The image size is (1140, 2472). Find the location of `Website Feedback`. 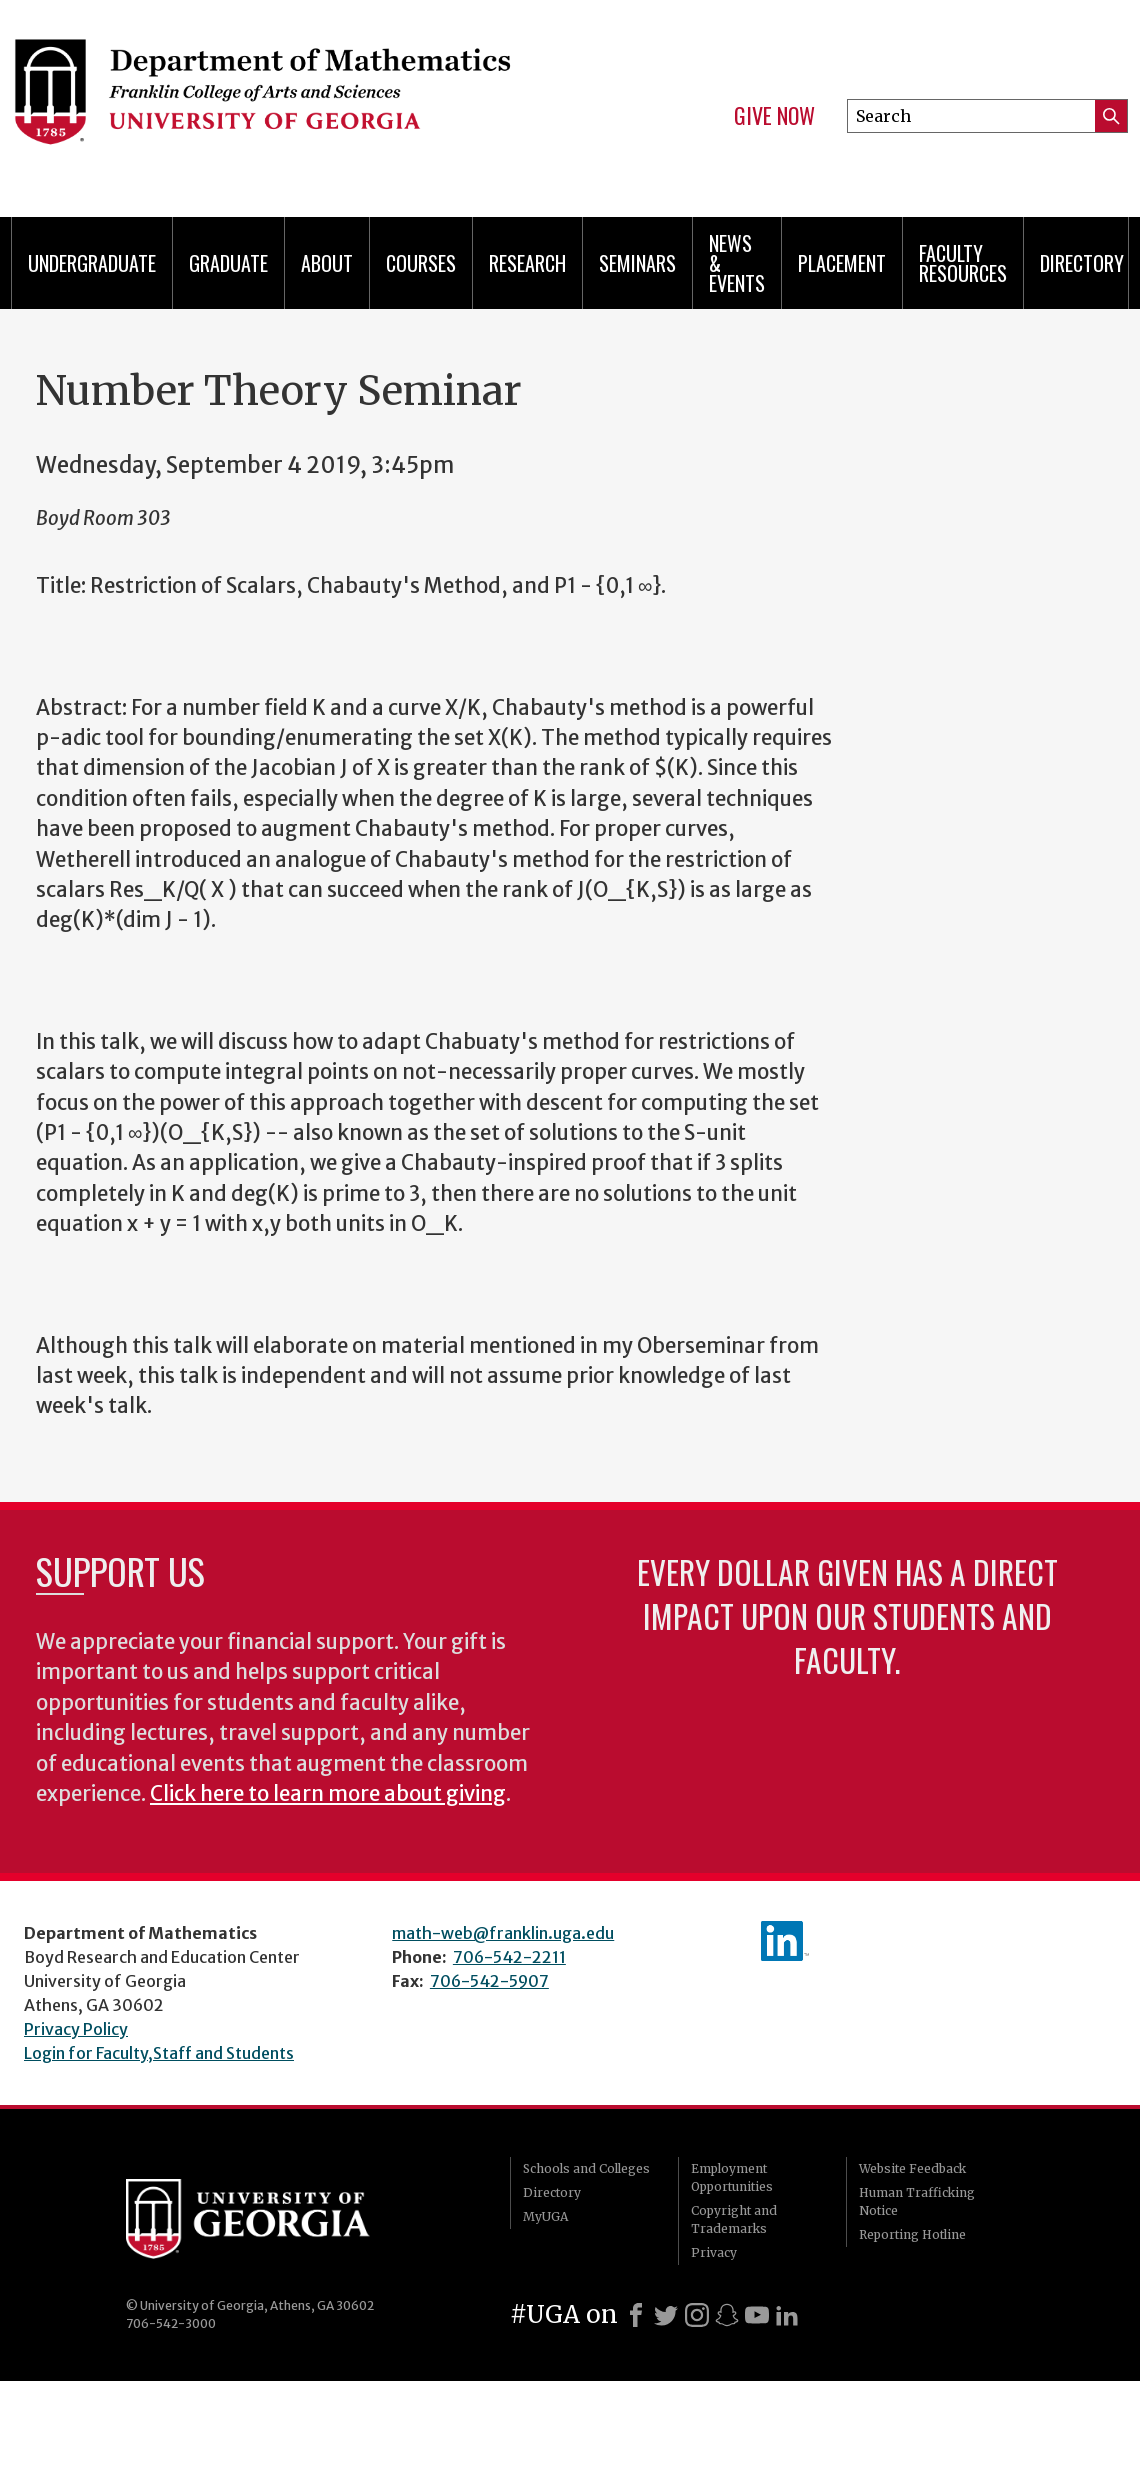

Website Feedback is located at coordinates (912, 2168).